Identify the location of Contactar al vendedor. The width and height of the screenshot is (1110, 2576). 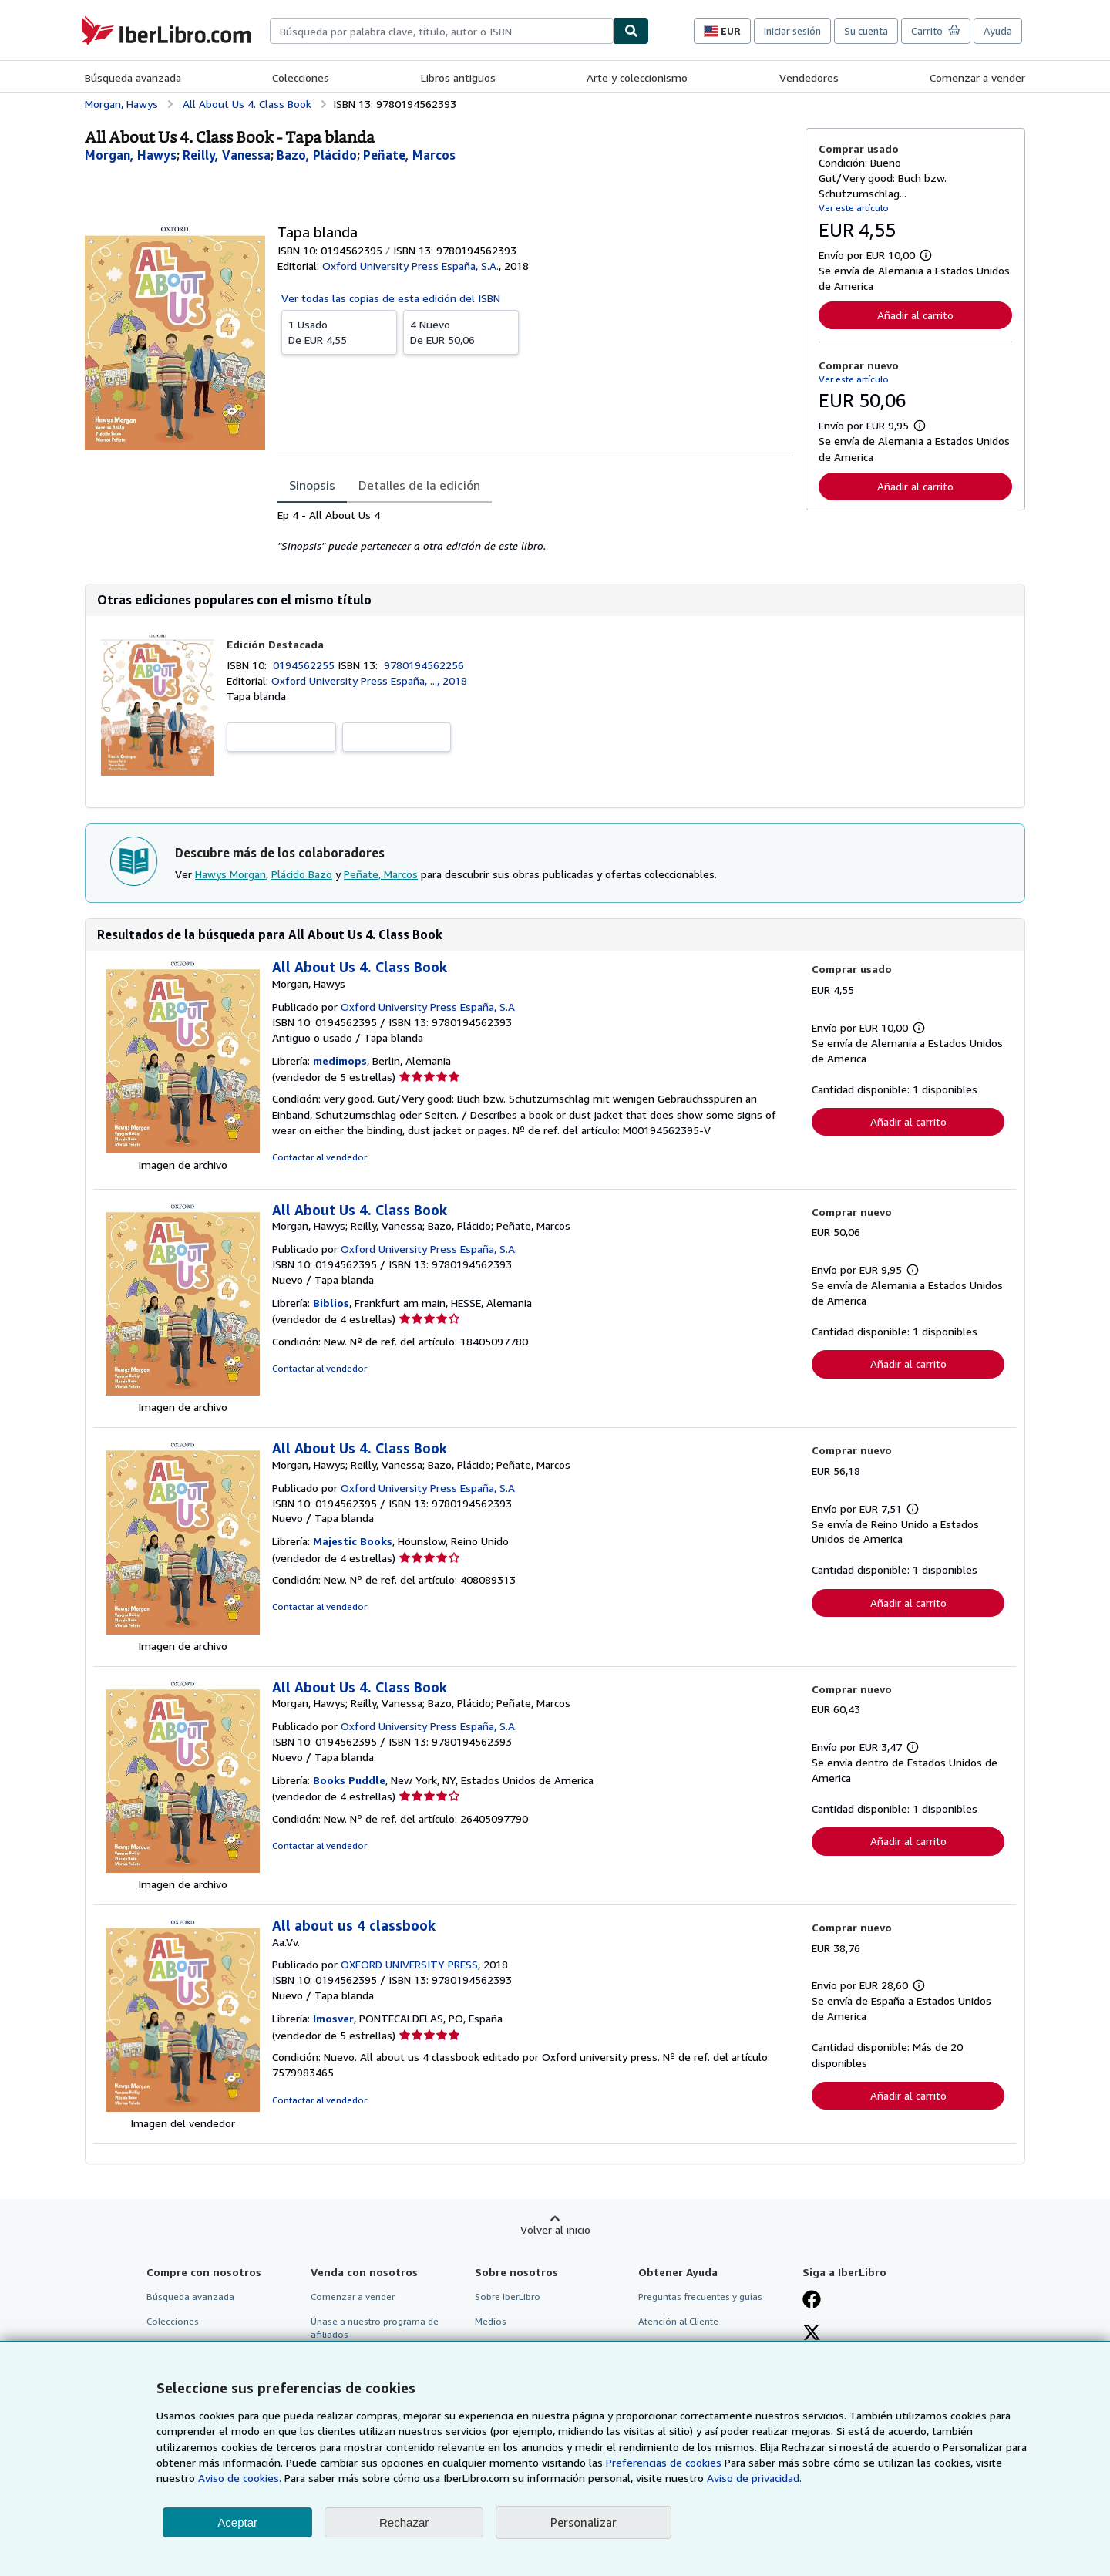
(319, 1157).